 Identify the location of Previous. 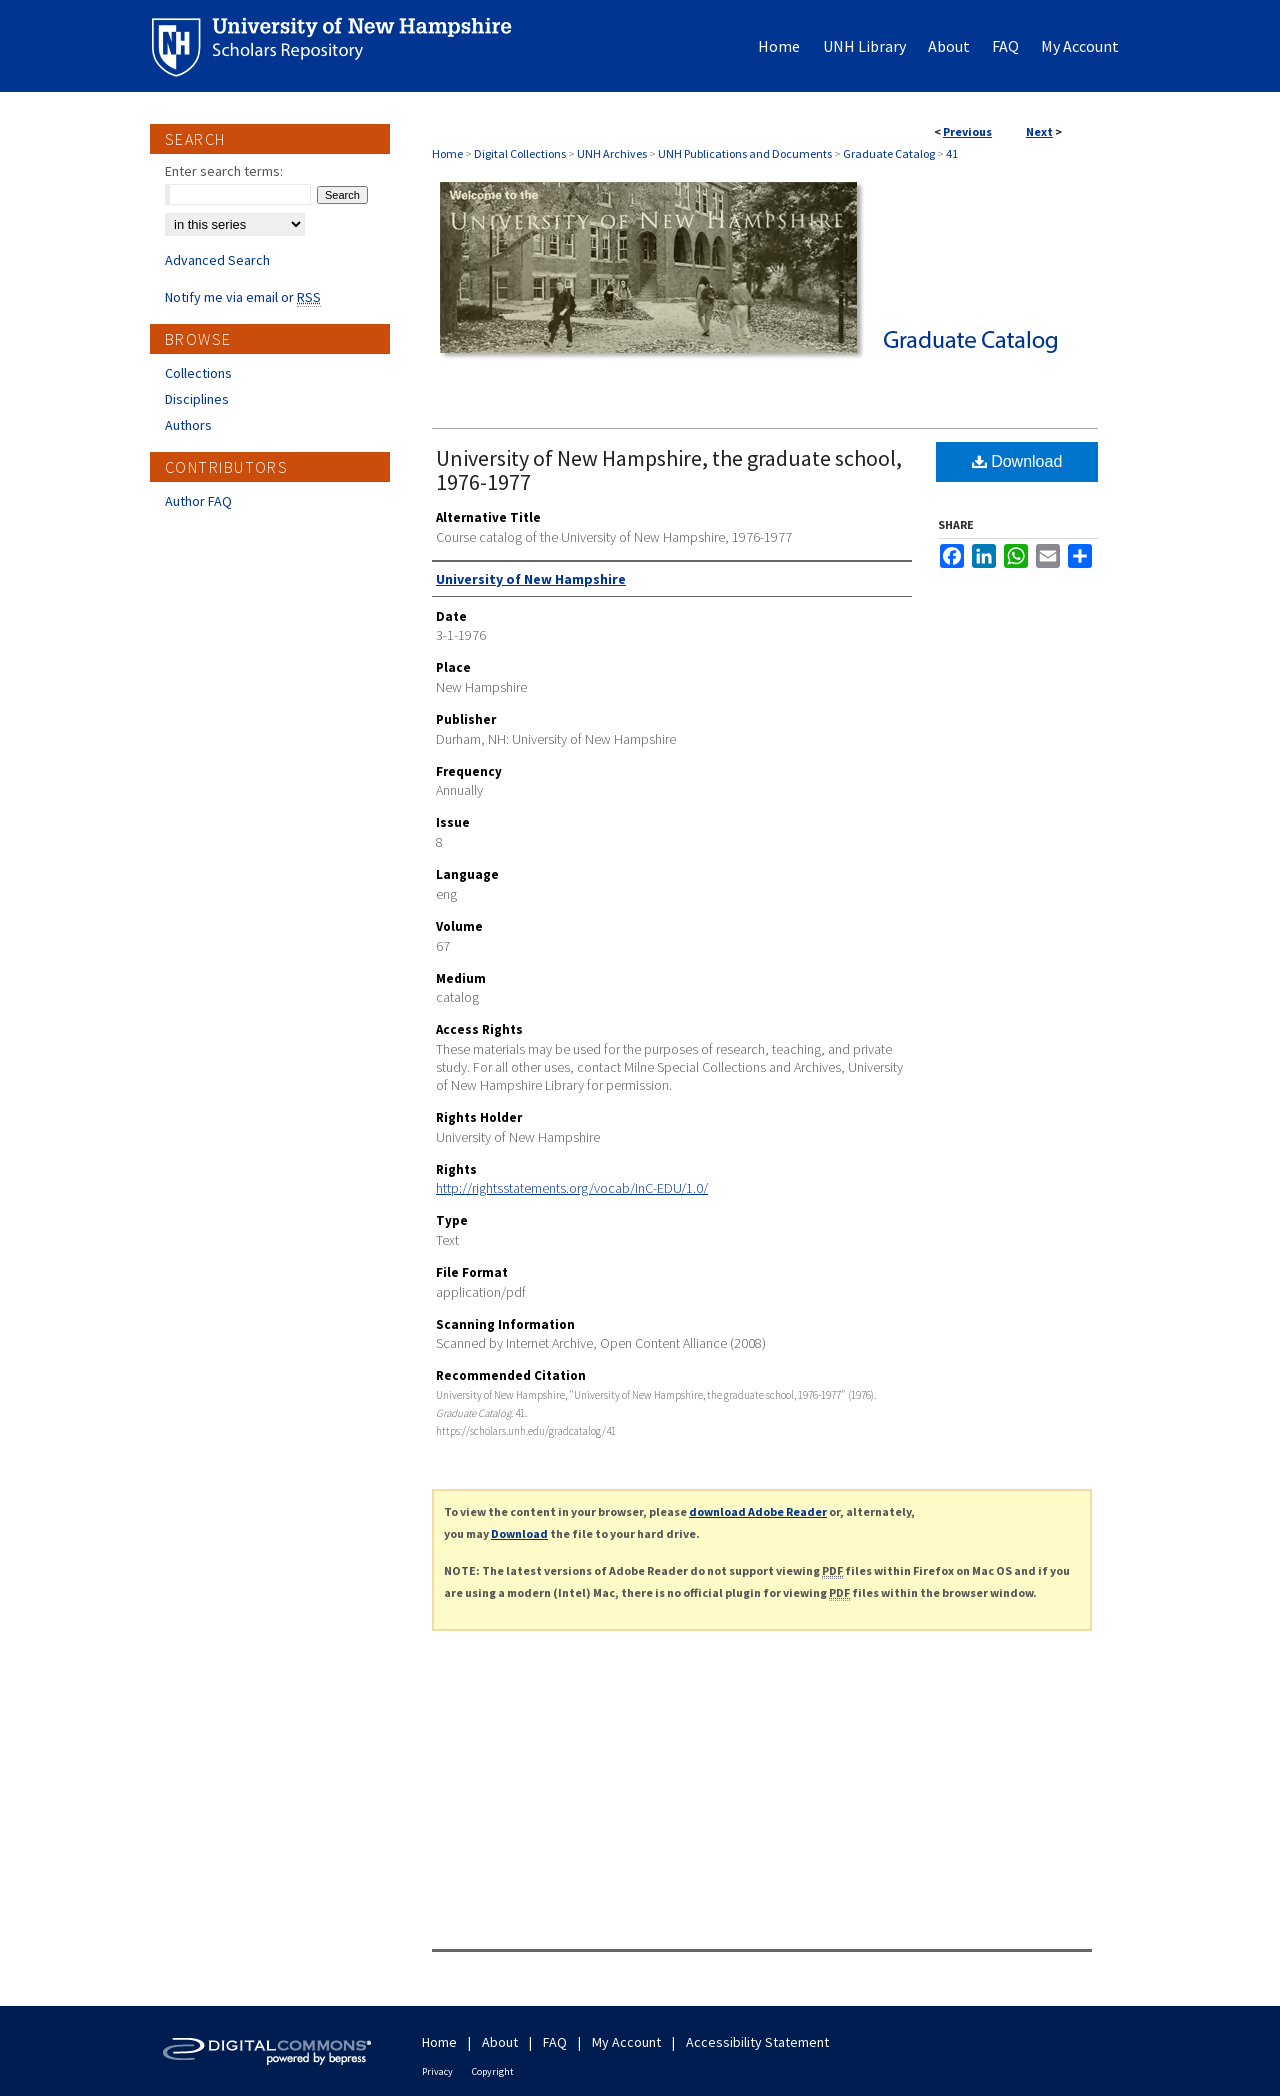
(967, 131).